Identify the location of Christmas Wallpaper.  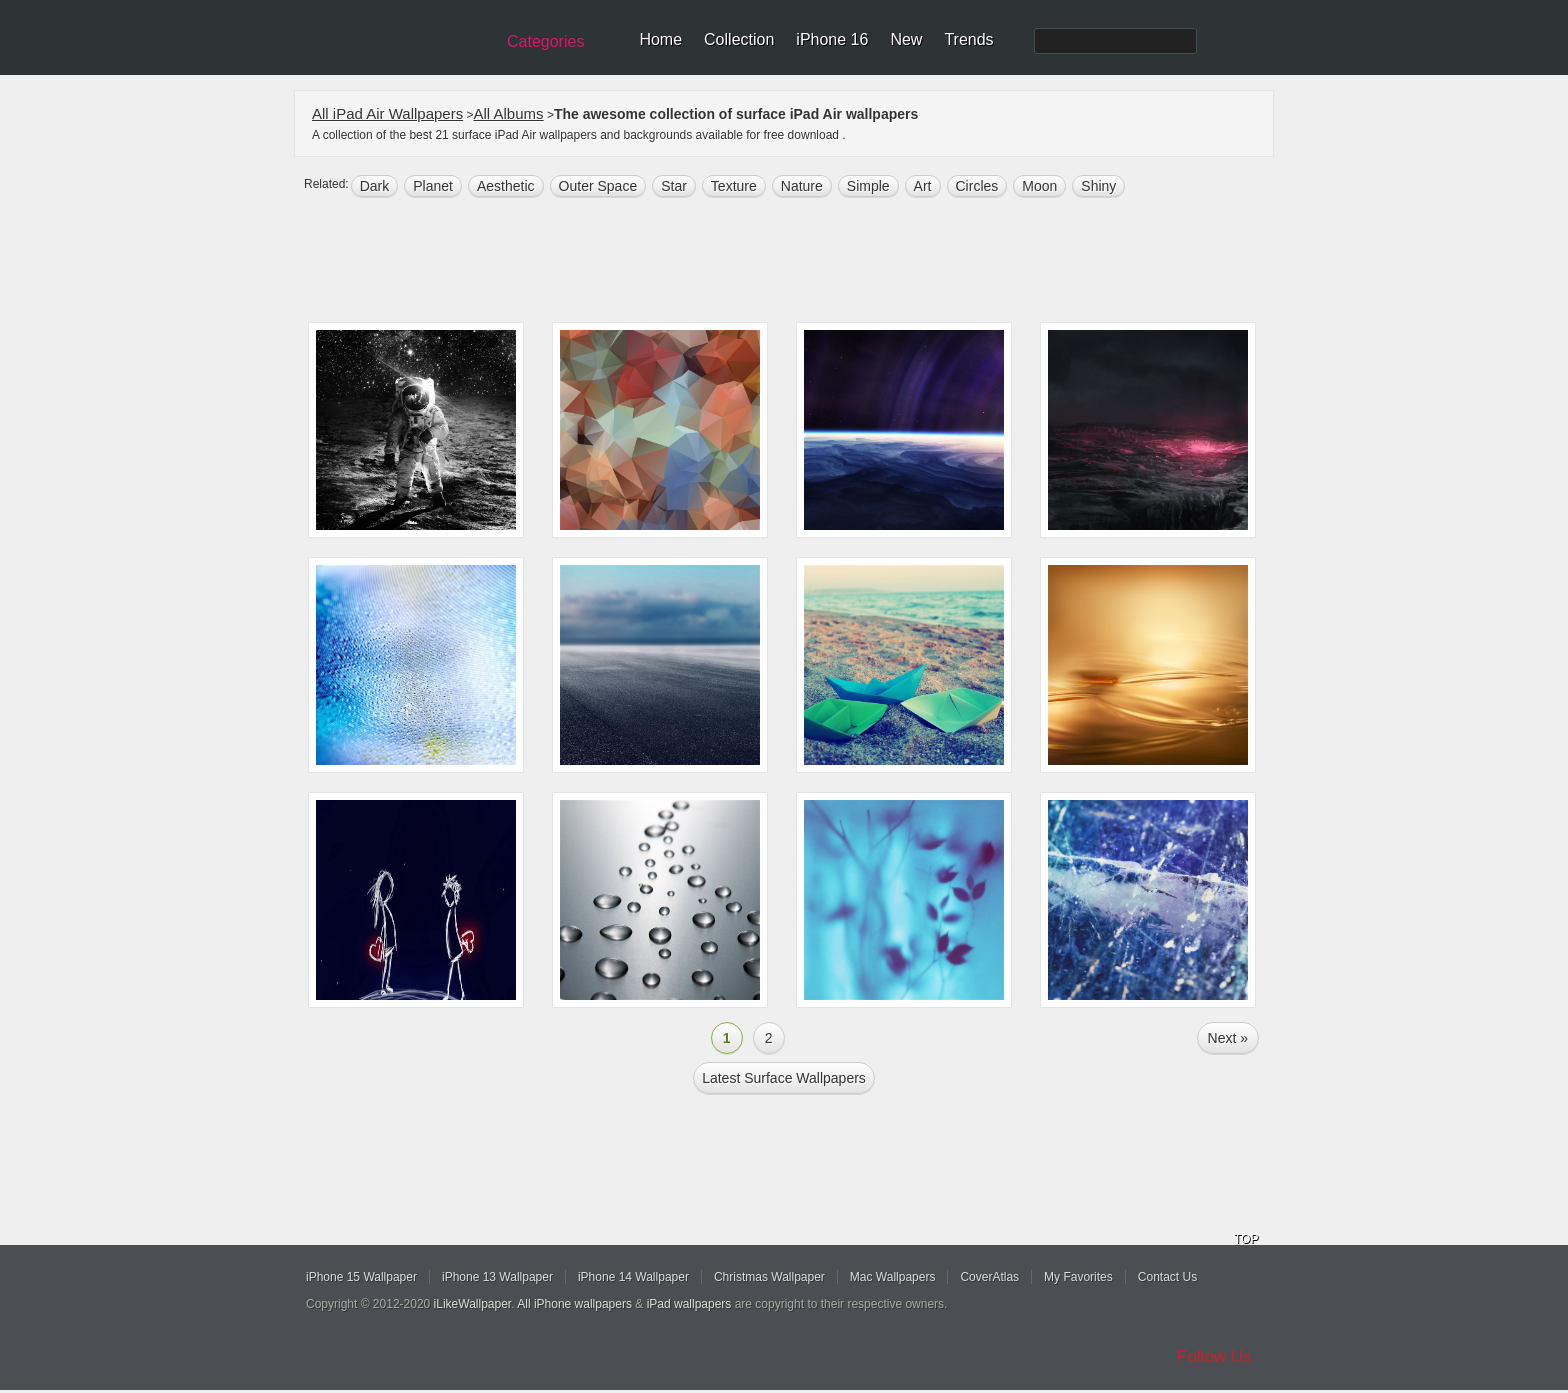
(769, 1277).